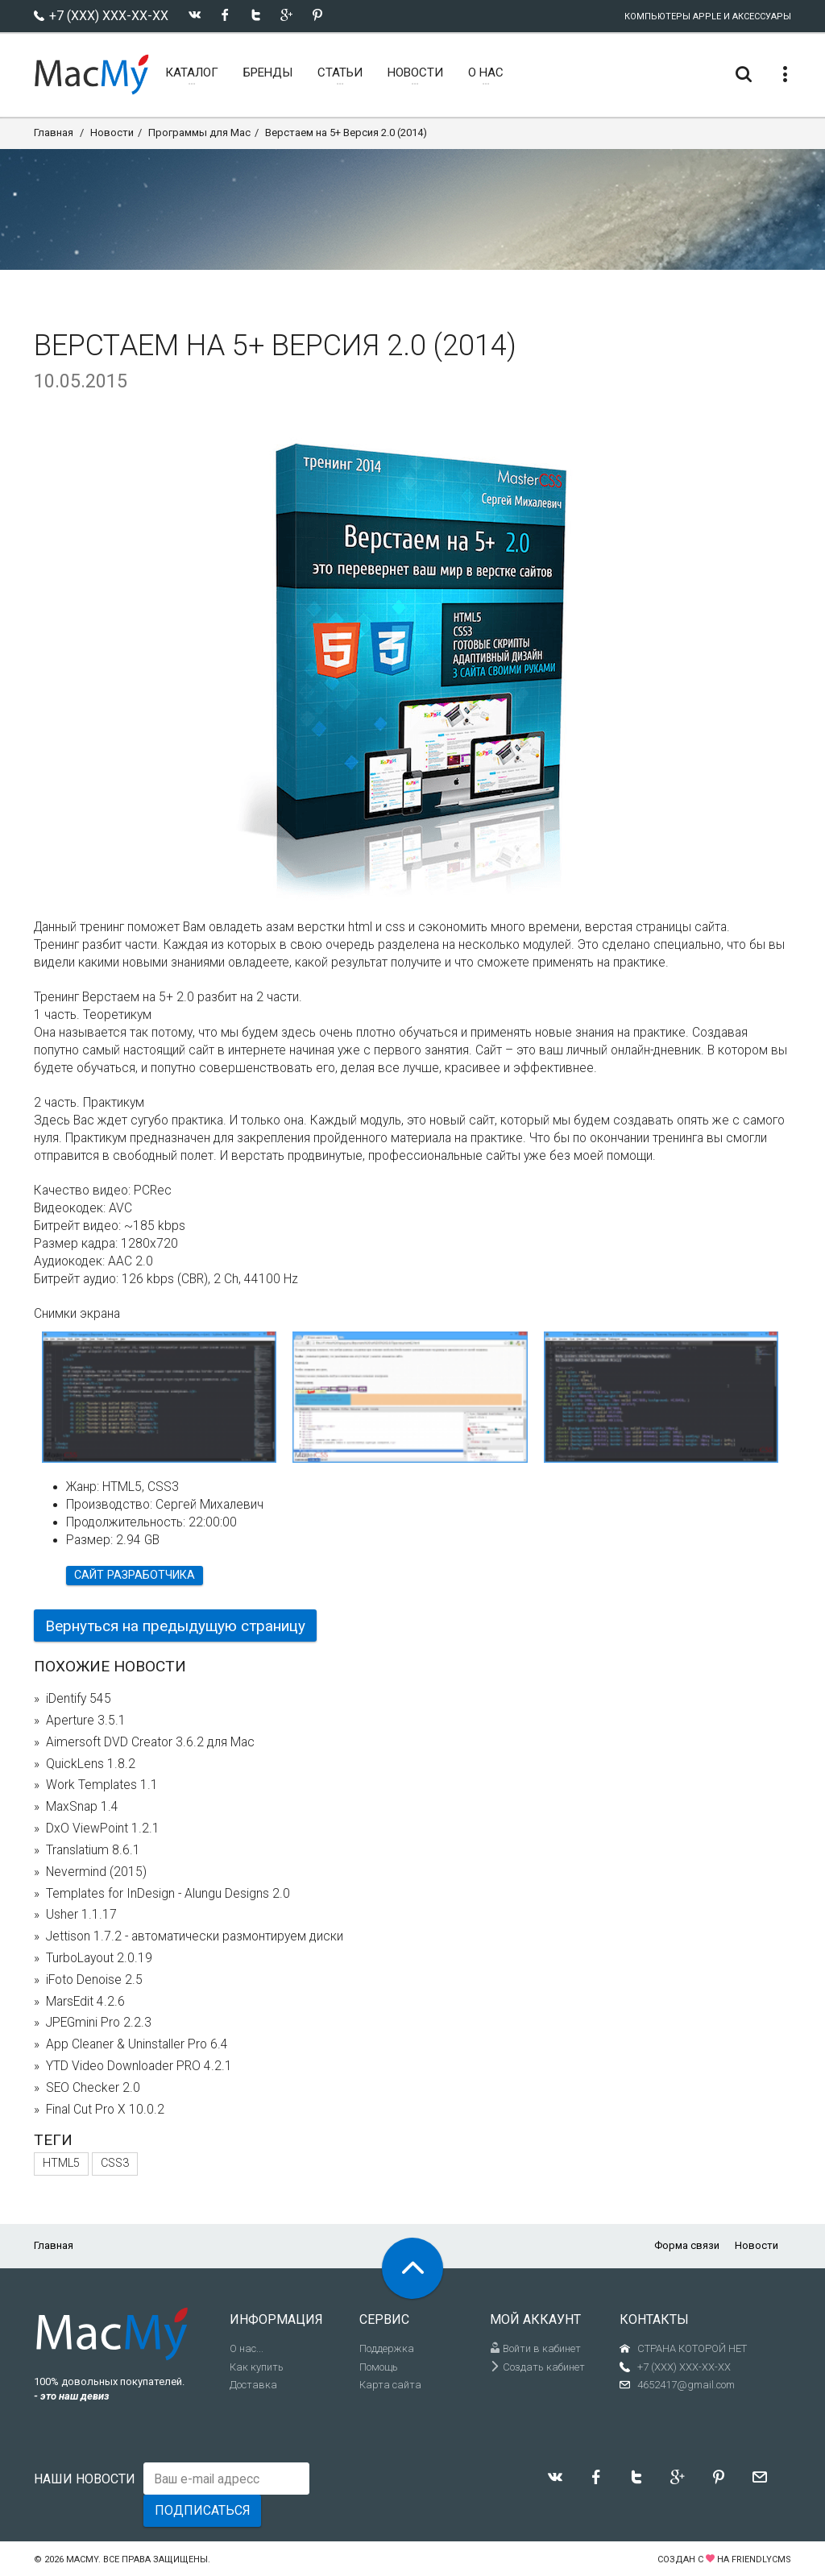  Describe the element at coordinates (199, 132) in the screenshot. I see `Программы для Mac` at that location.